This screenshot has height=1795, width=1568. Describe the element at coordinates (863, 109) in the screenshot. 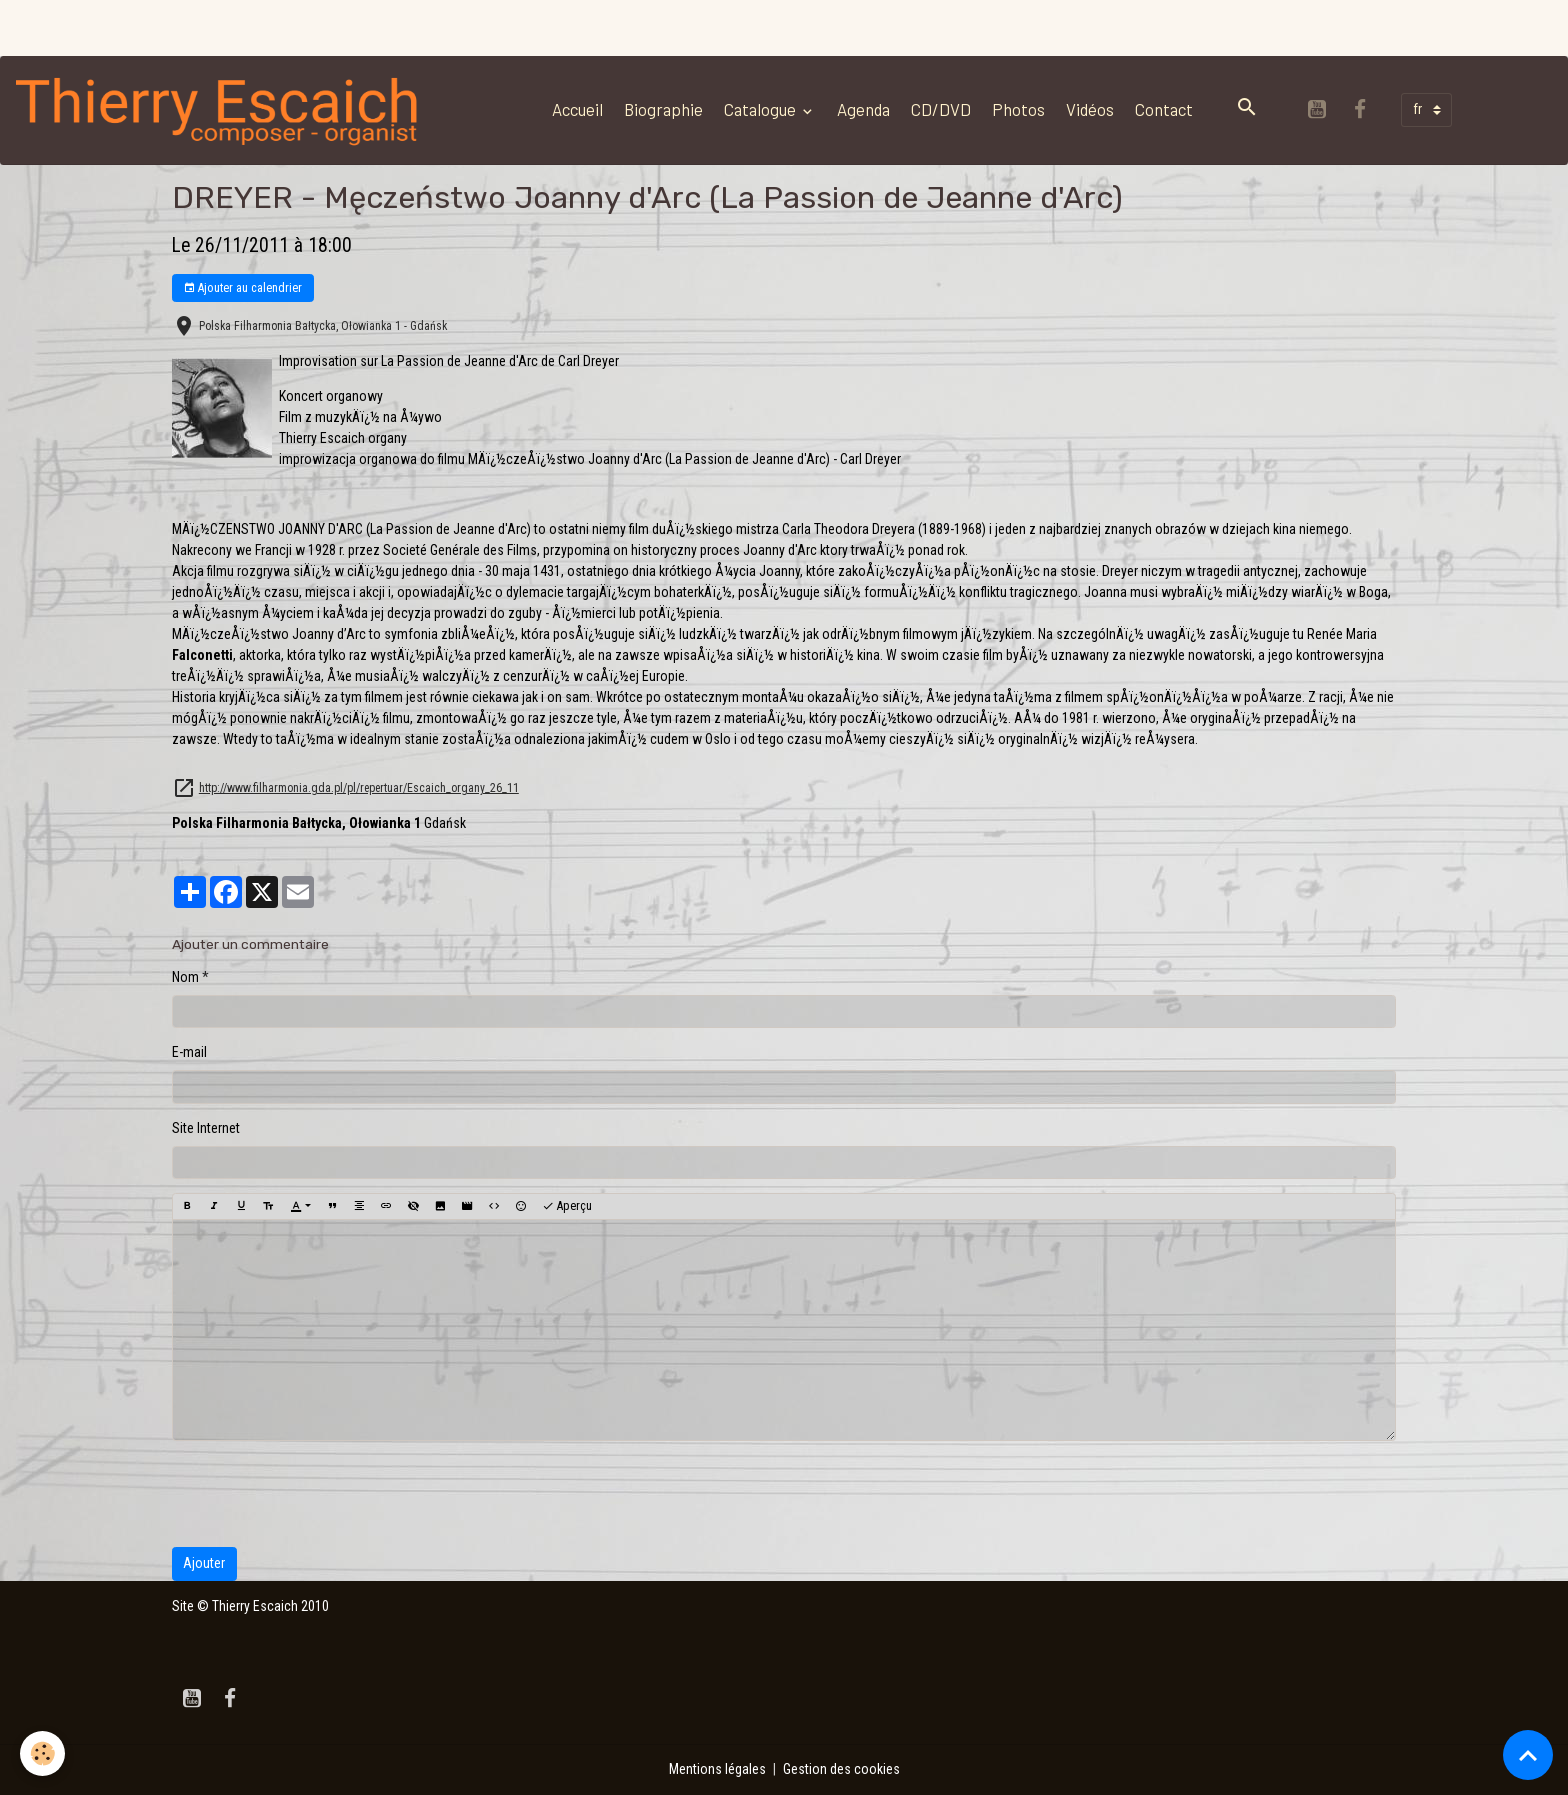

I see `Agenda` at that location.